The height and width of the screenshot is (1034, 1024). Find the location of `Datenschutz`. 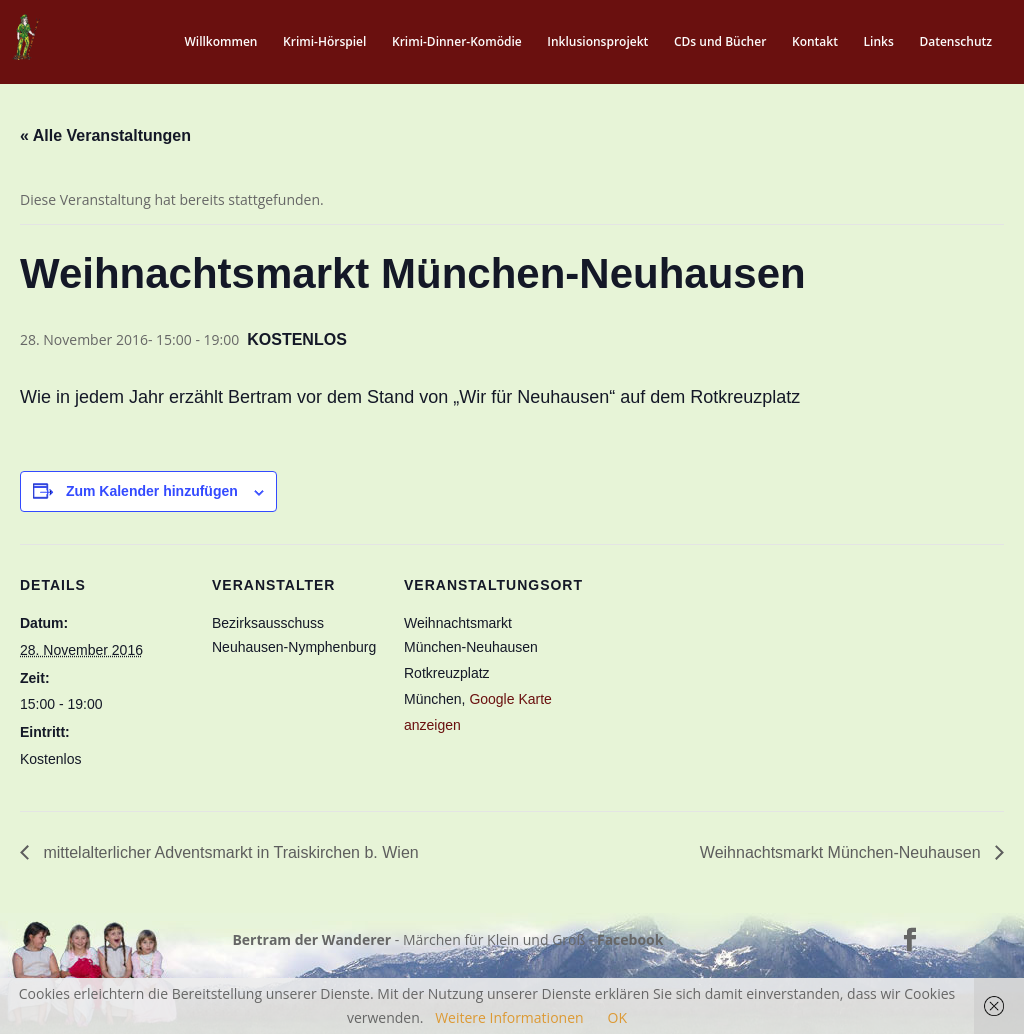

Datenschutz is located at coordinates (955, 42).